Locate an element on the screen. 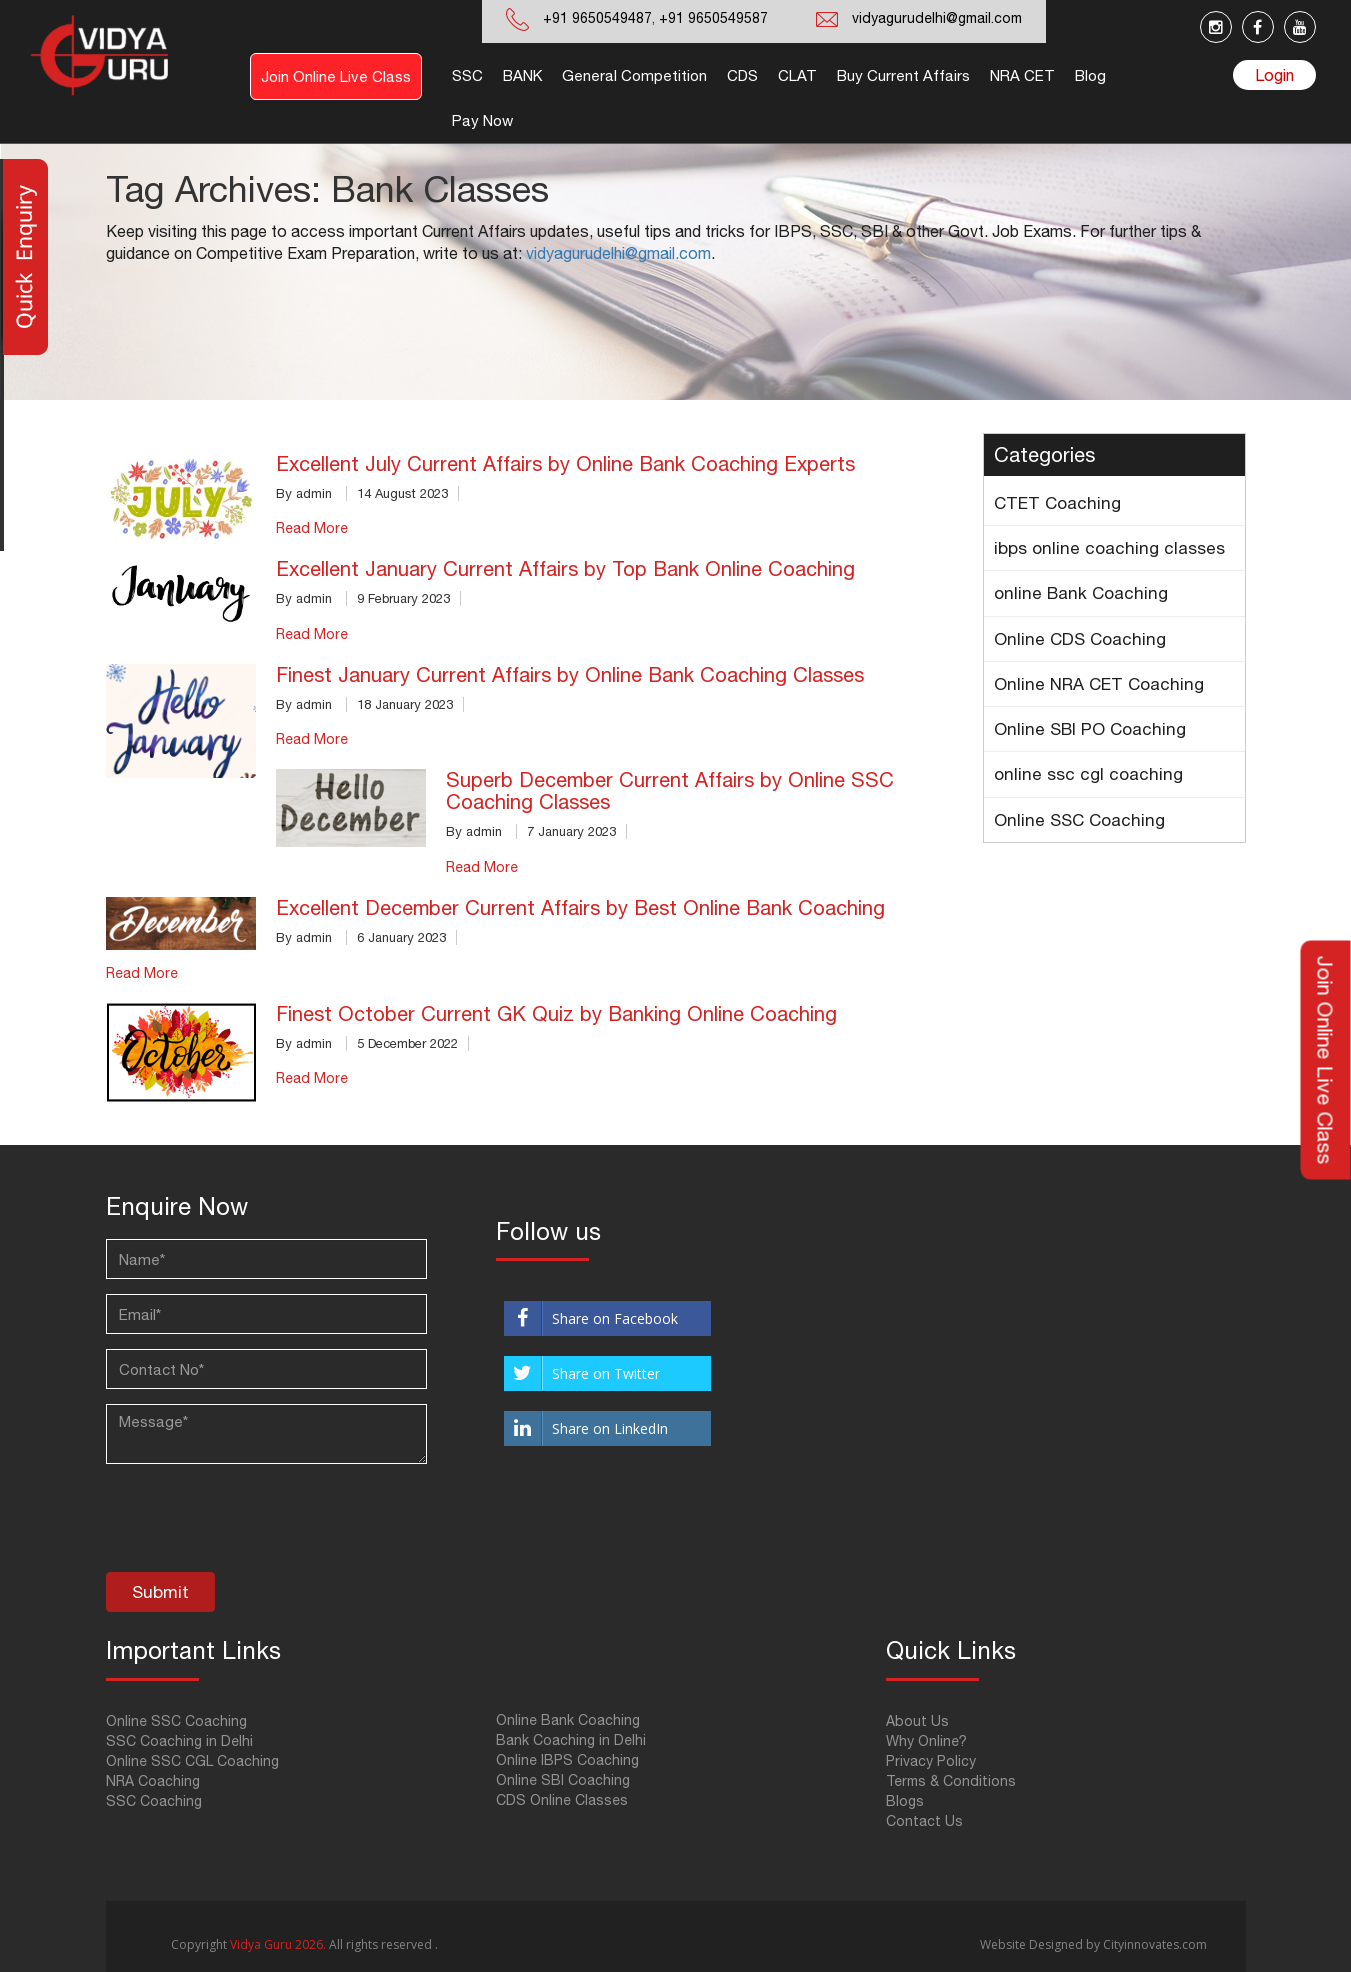 This screenshot has width=1351, height=1972. Online CDS Coaching is located at coordinates (1080, 639).